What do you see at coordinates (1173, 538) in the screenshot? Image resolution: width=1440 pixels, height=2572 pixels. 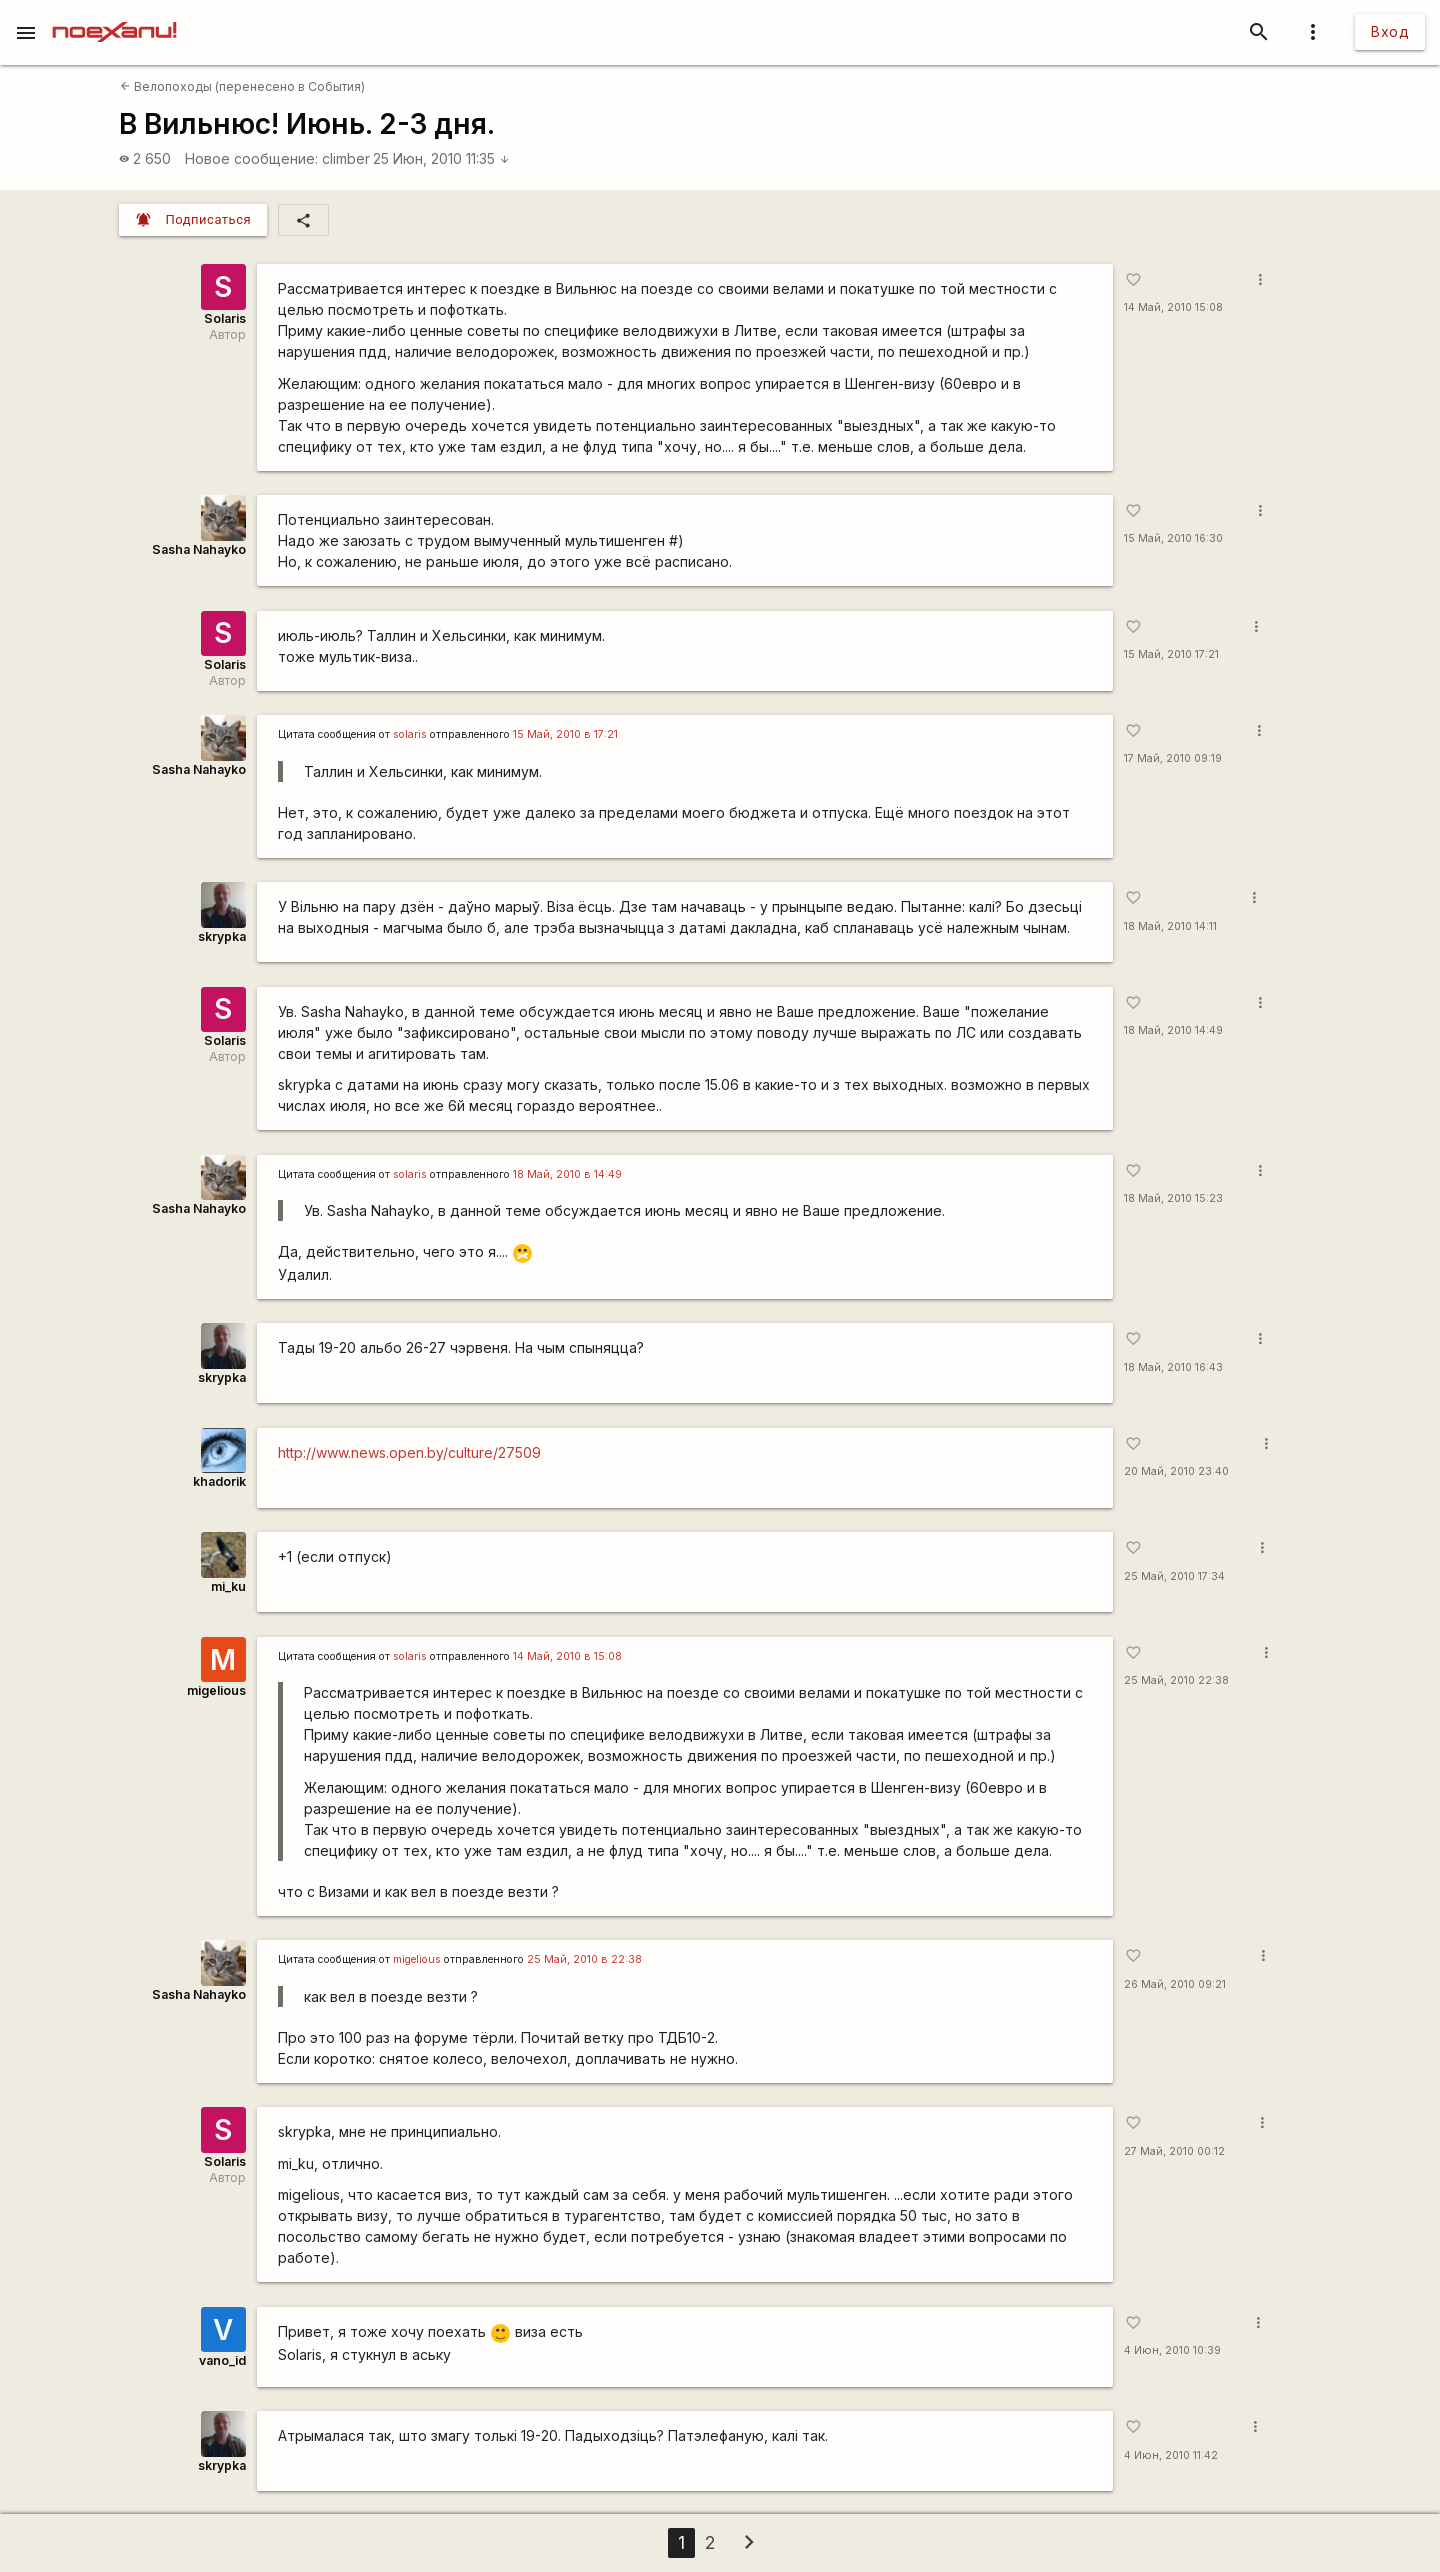 I see `15 Май, 2010 16:30` at bounding box center [1173, 538].